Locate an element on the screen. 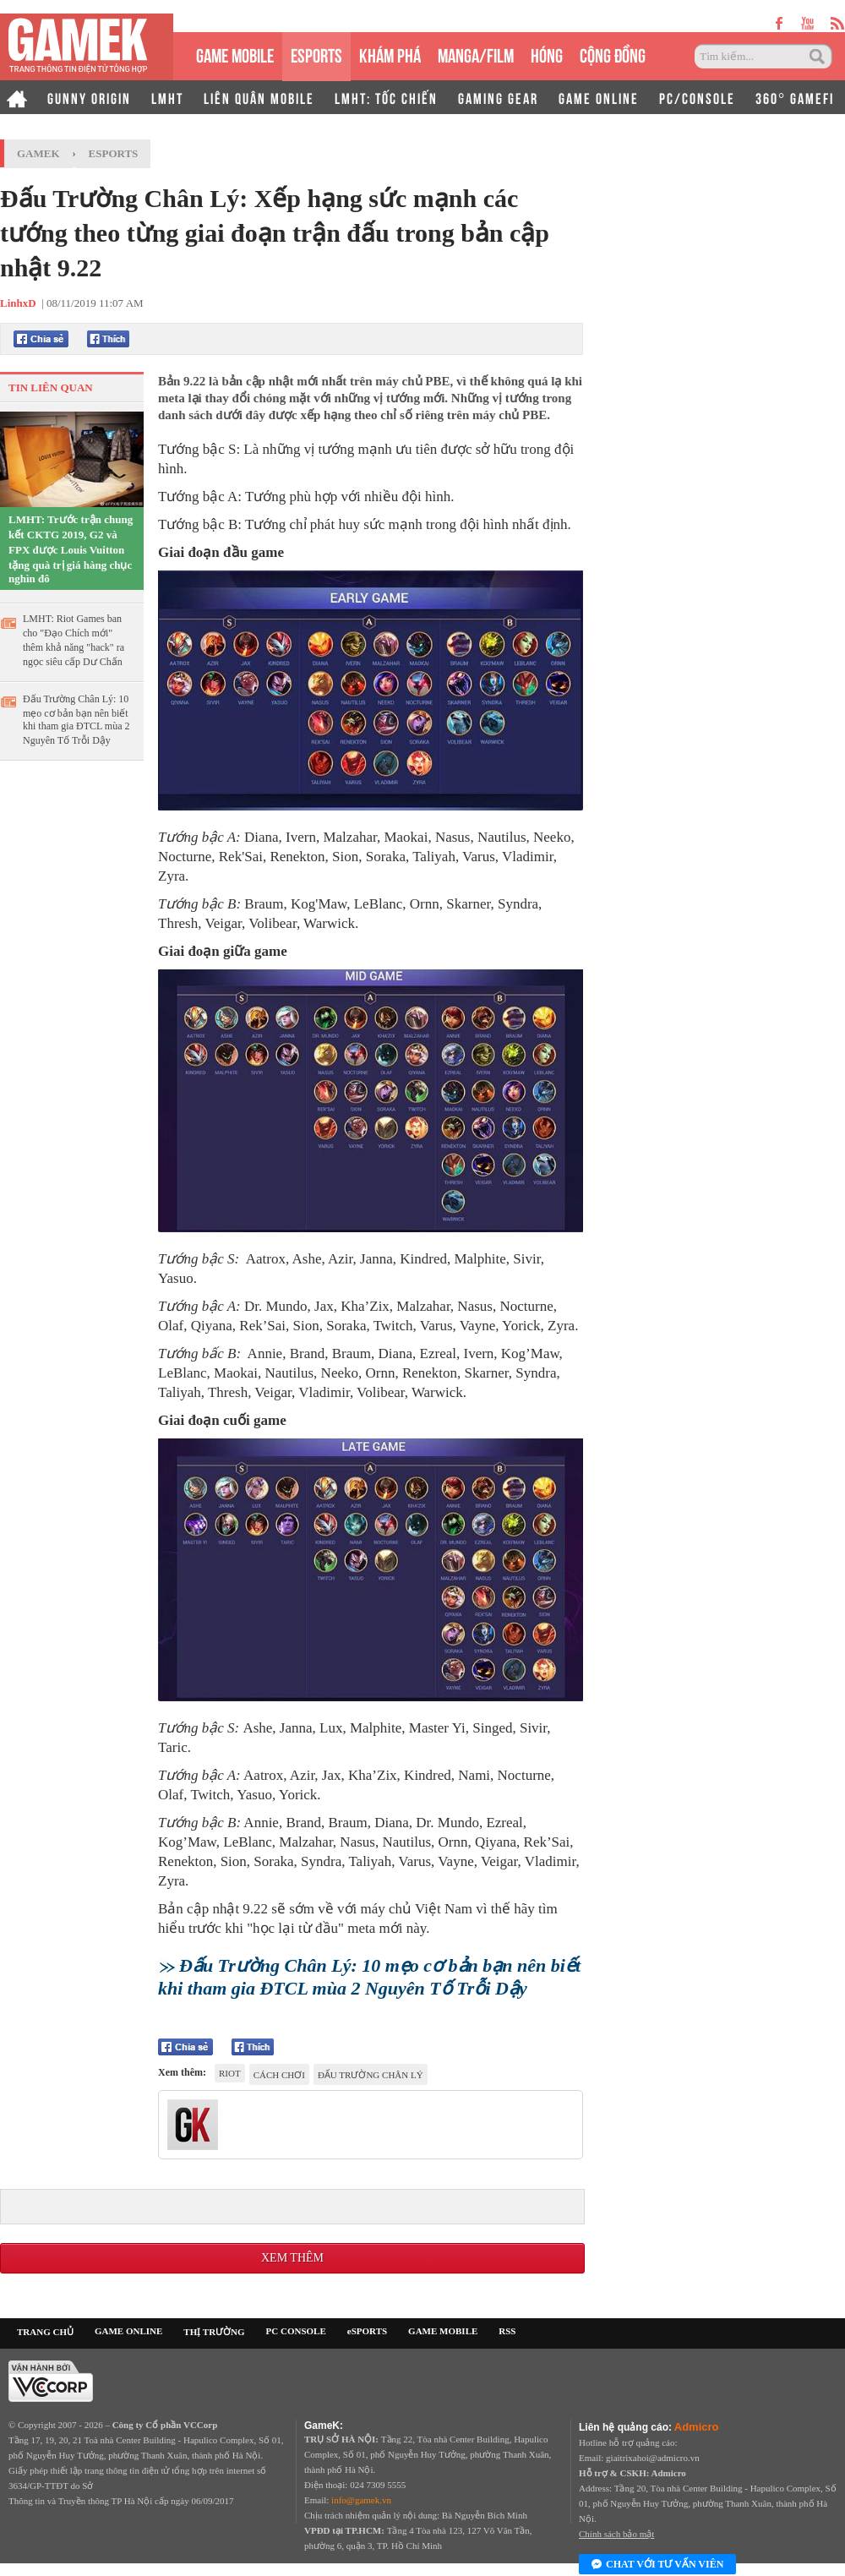 The height and width of the screenshot is (2576, 845). HÓNG is located at coordinates (547, 53).